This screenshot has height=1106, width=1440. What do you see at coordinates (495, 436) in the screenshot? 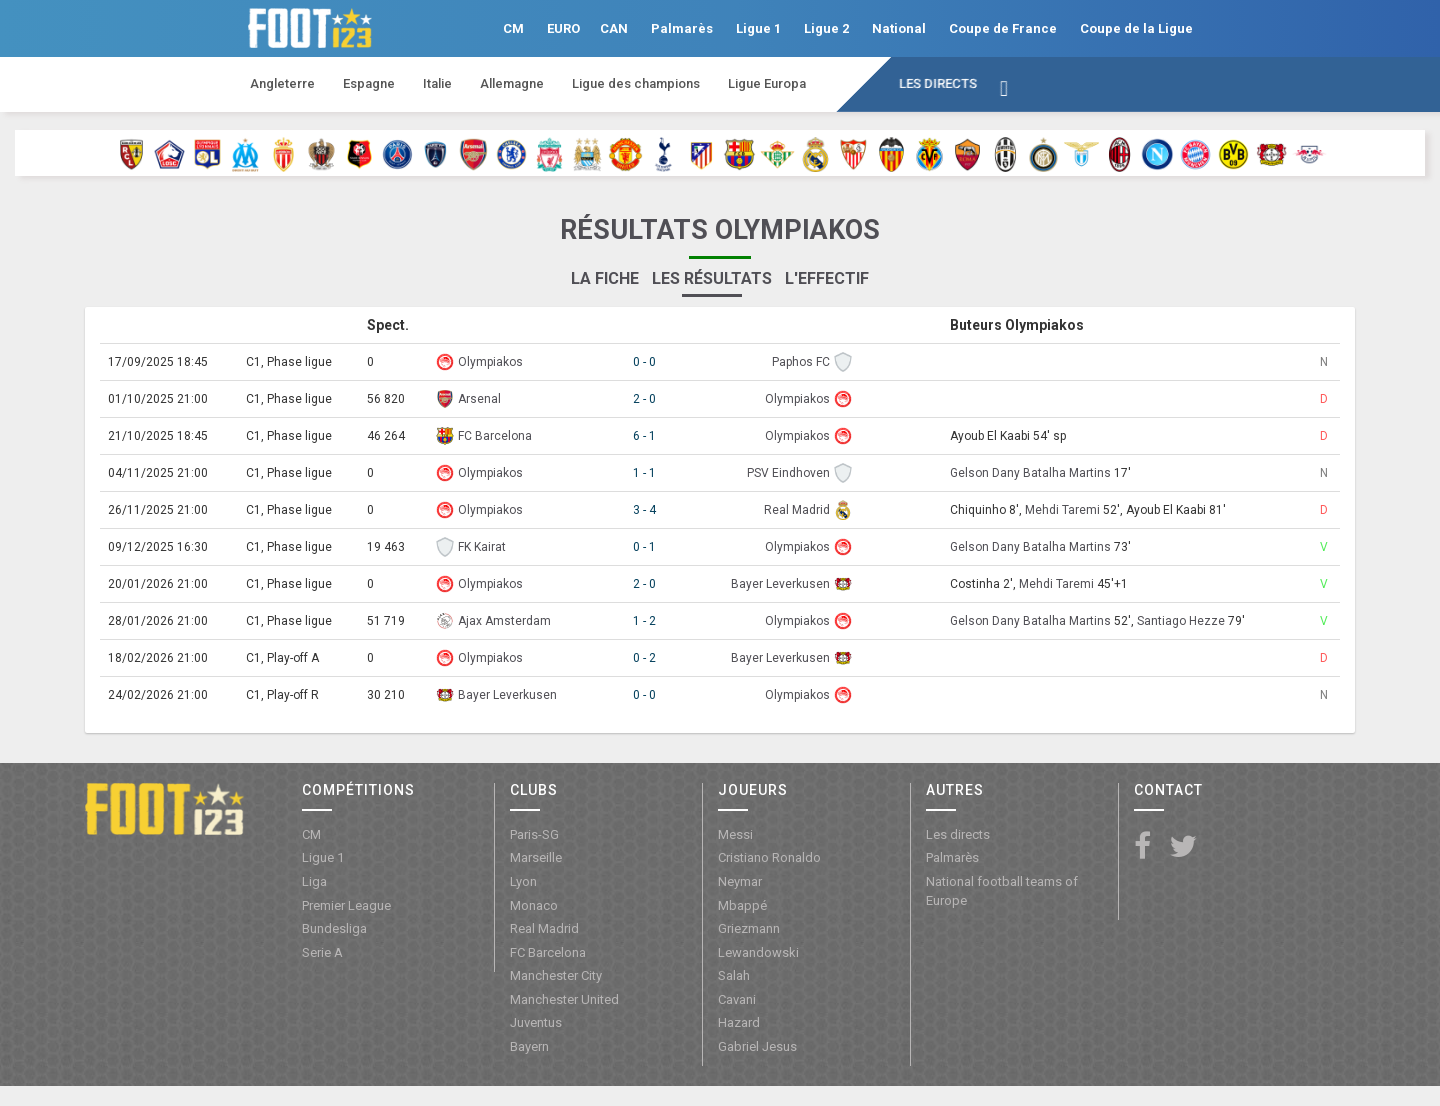
I see `FC Barcelona` at bounding box center [495, 436].